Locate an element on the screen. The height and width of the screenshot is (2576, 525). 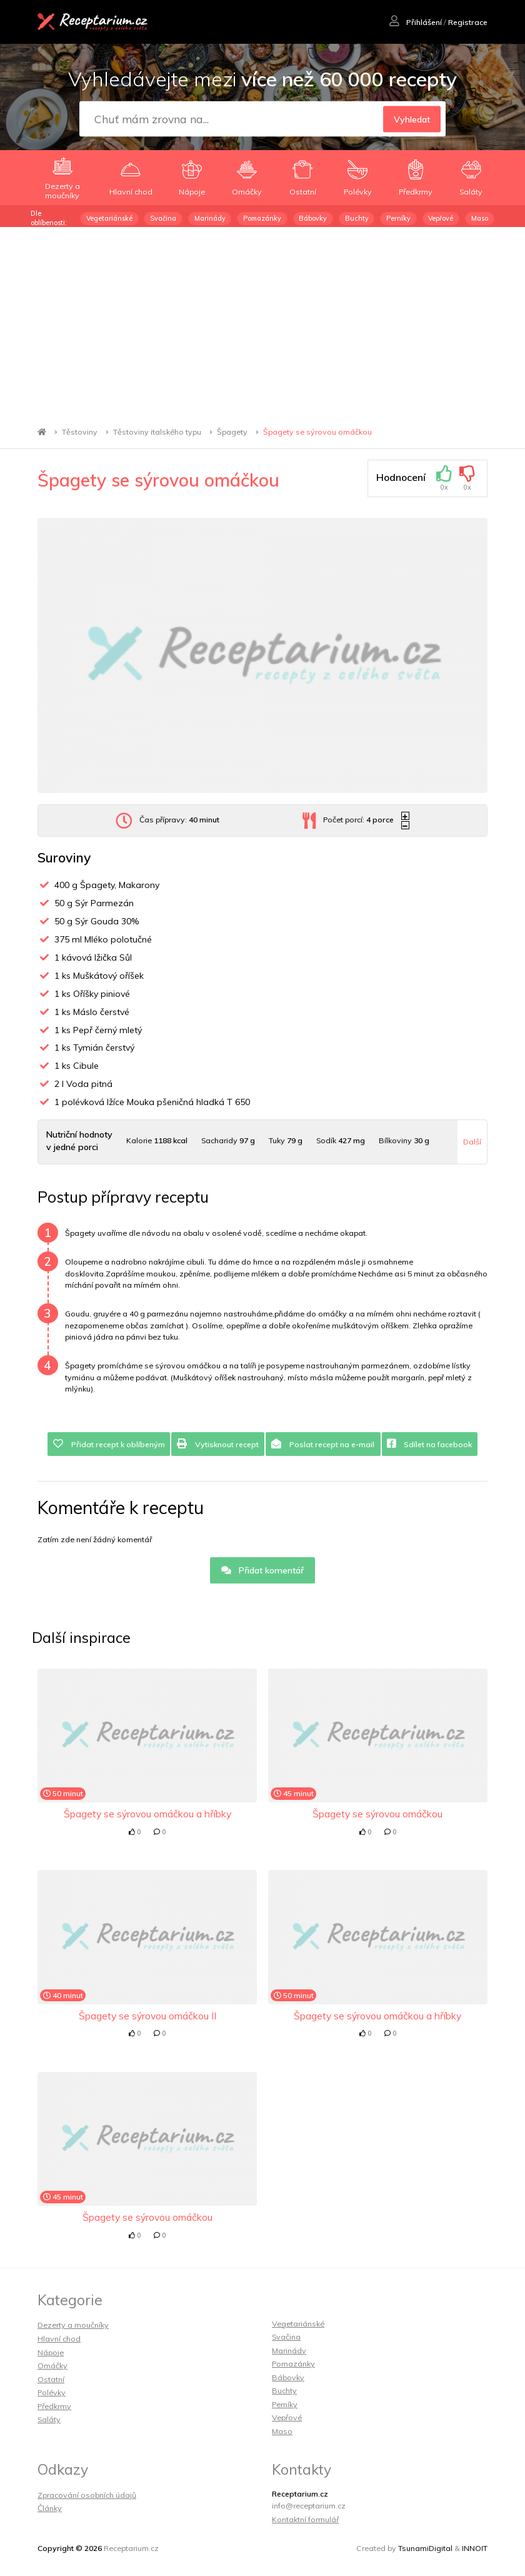
Špagety se sýrovou omáčkou is located at coordinates (317, 432).